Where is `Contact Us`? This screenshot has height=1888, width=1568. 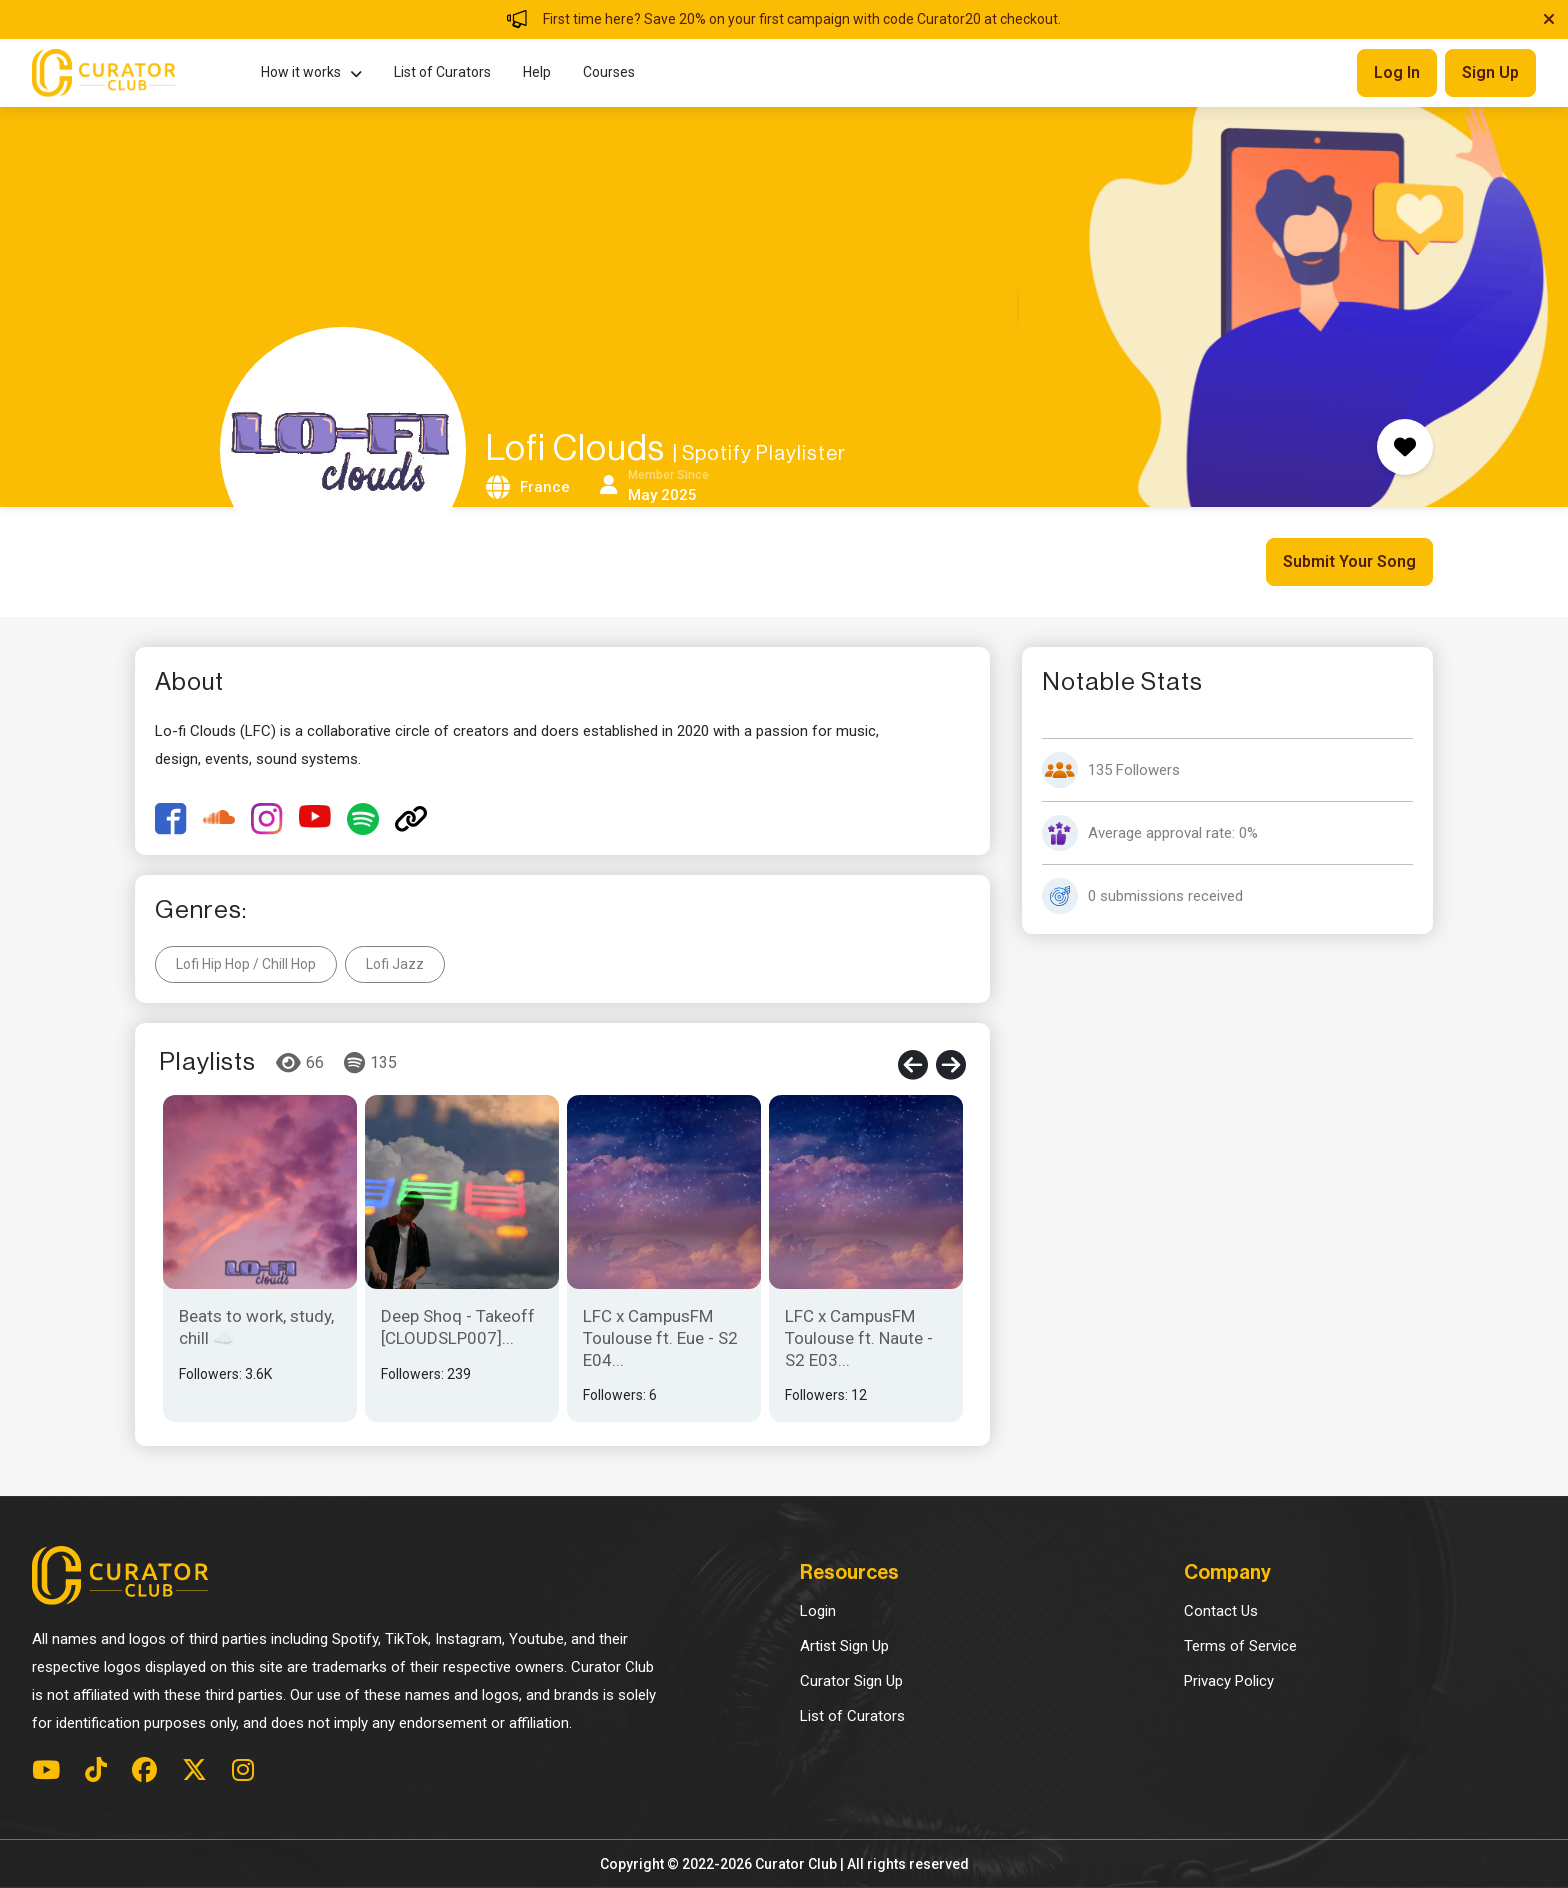
Contact Us is located at coordinates (1221, 1611).